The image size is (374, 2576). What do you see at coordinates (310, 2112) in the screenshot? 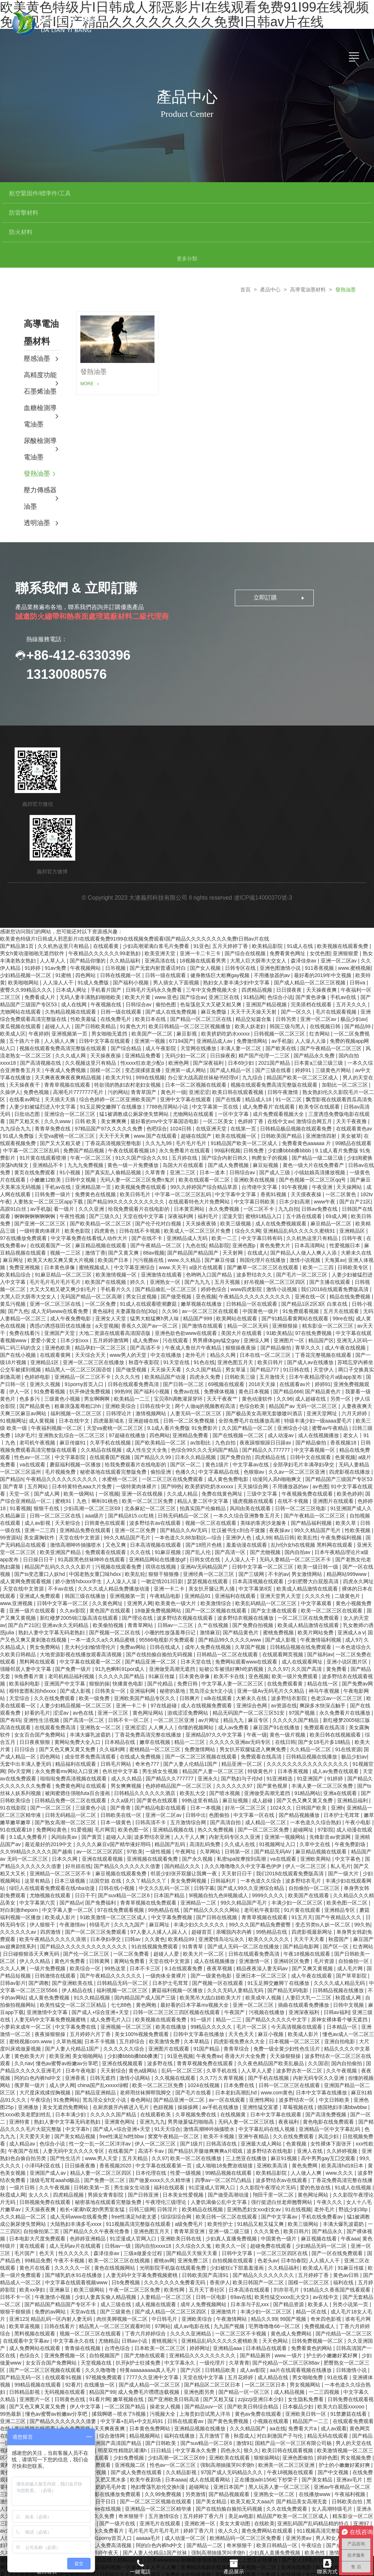
I see `亚洲人在线` at bounding box center [310, 2112].